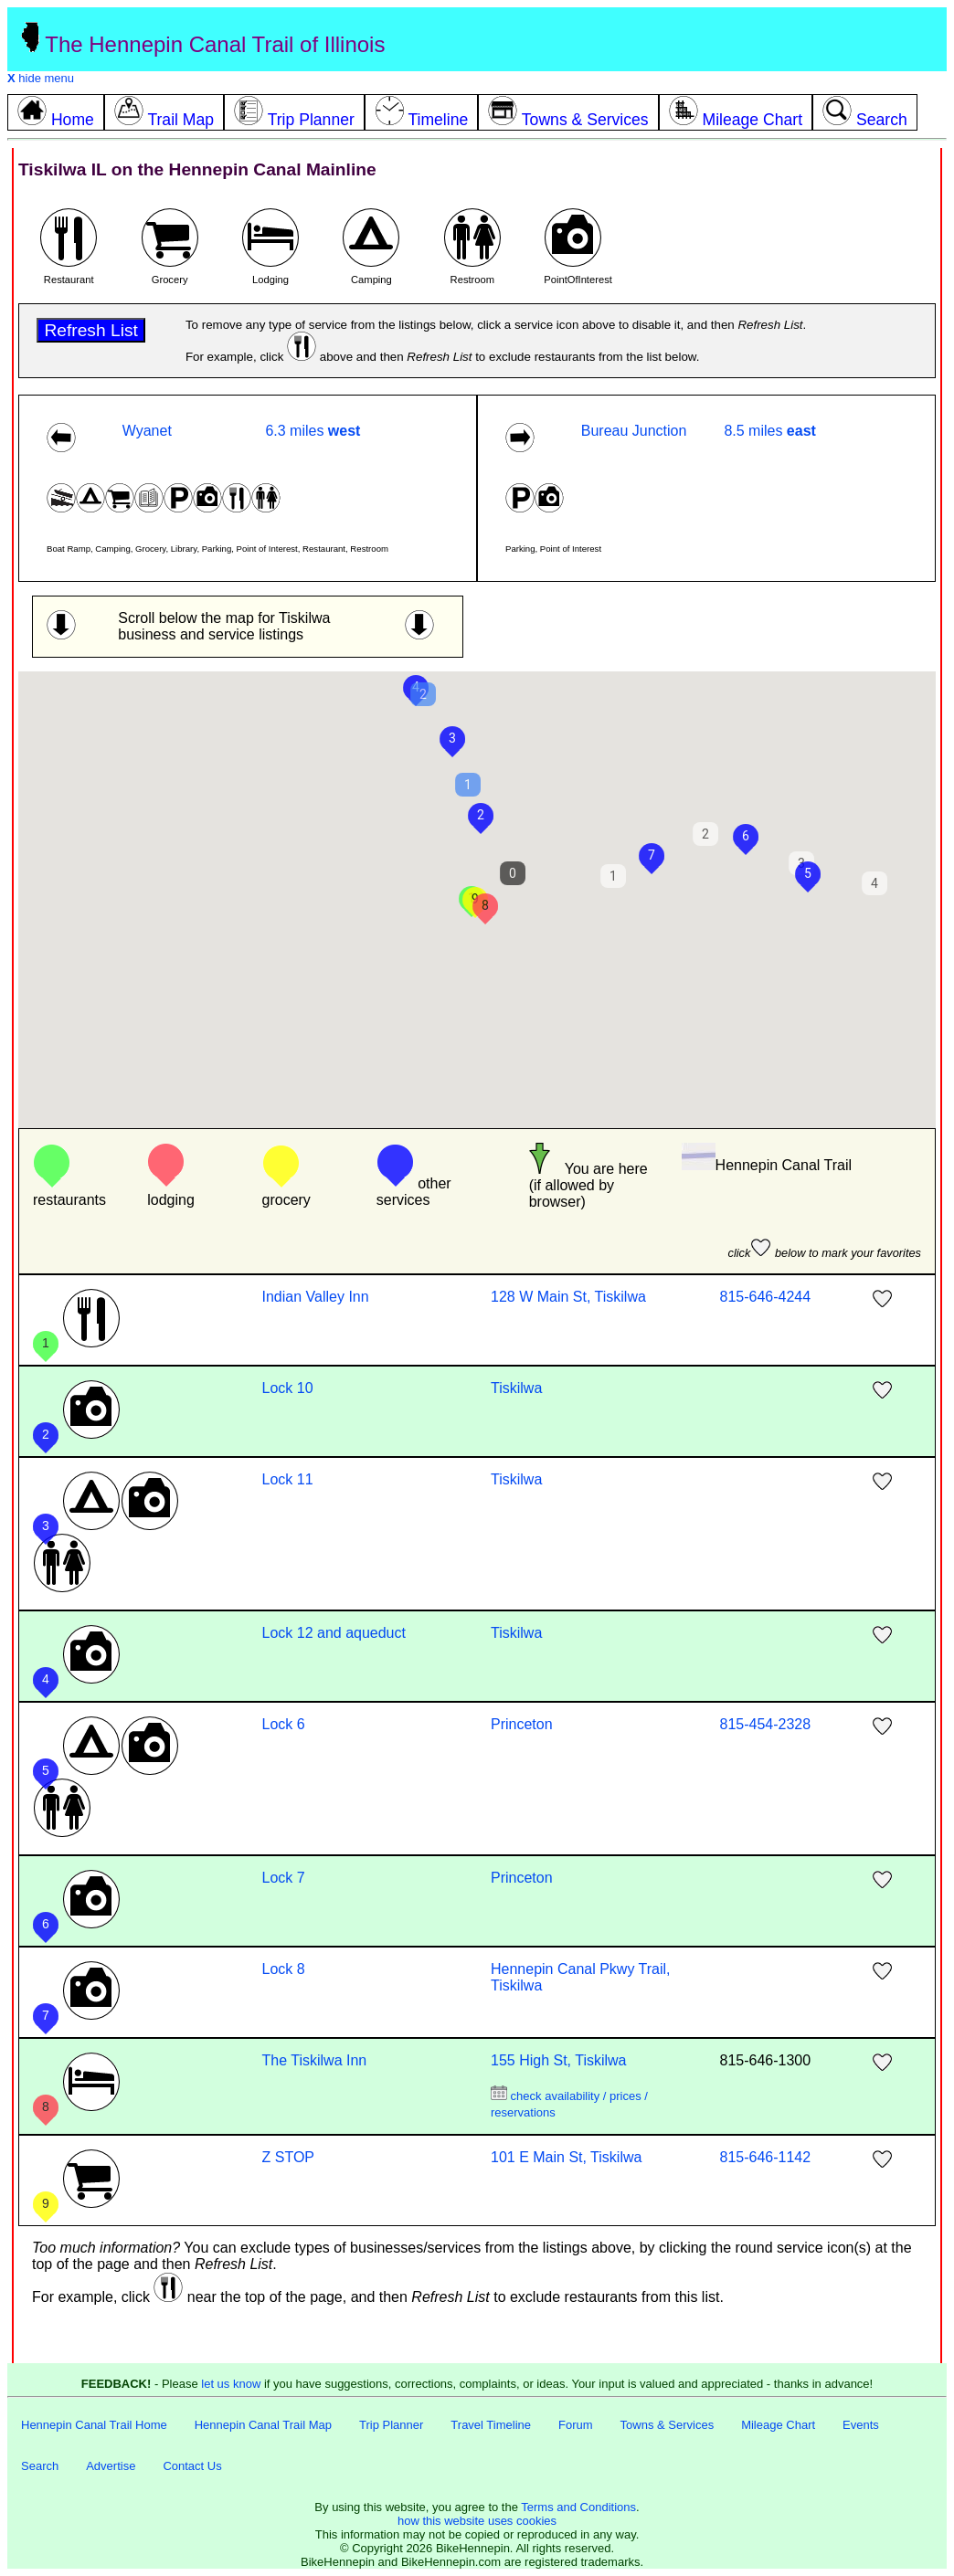 This screenshot has height=2576, width=954. I want to click on how this website uses cookies, so click(477, 2521).